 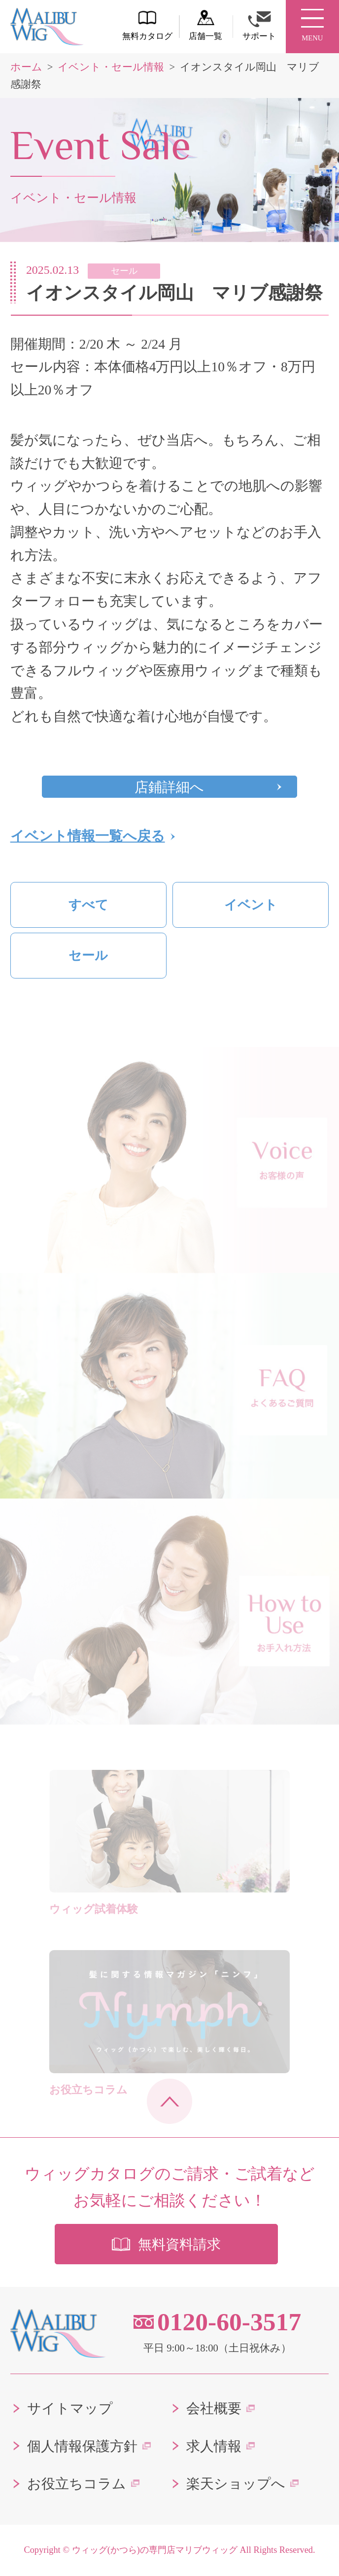 I want to click on サイトマップ, so click(x=70, y=2408).